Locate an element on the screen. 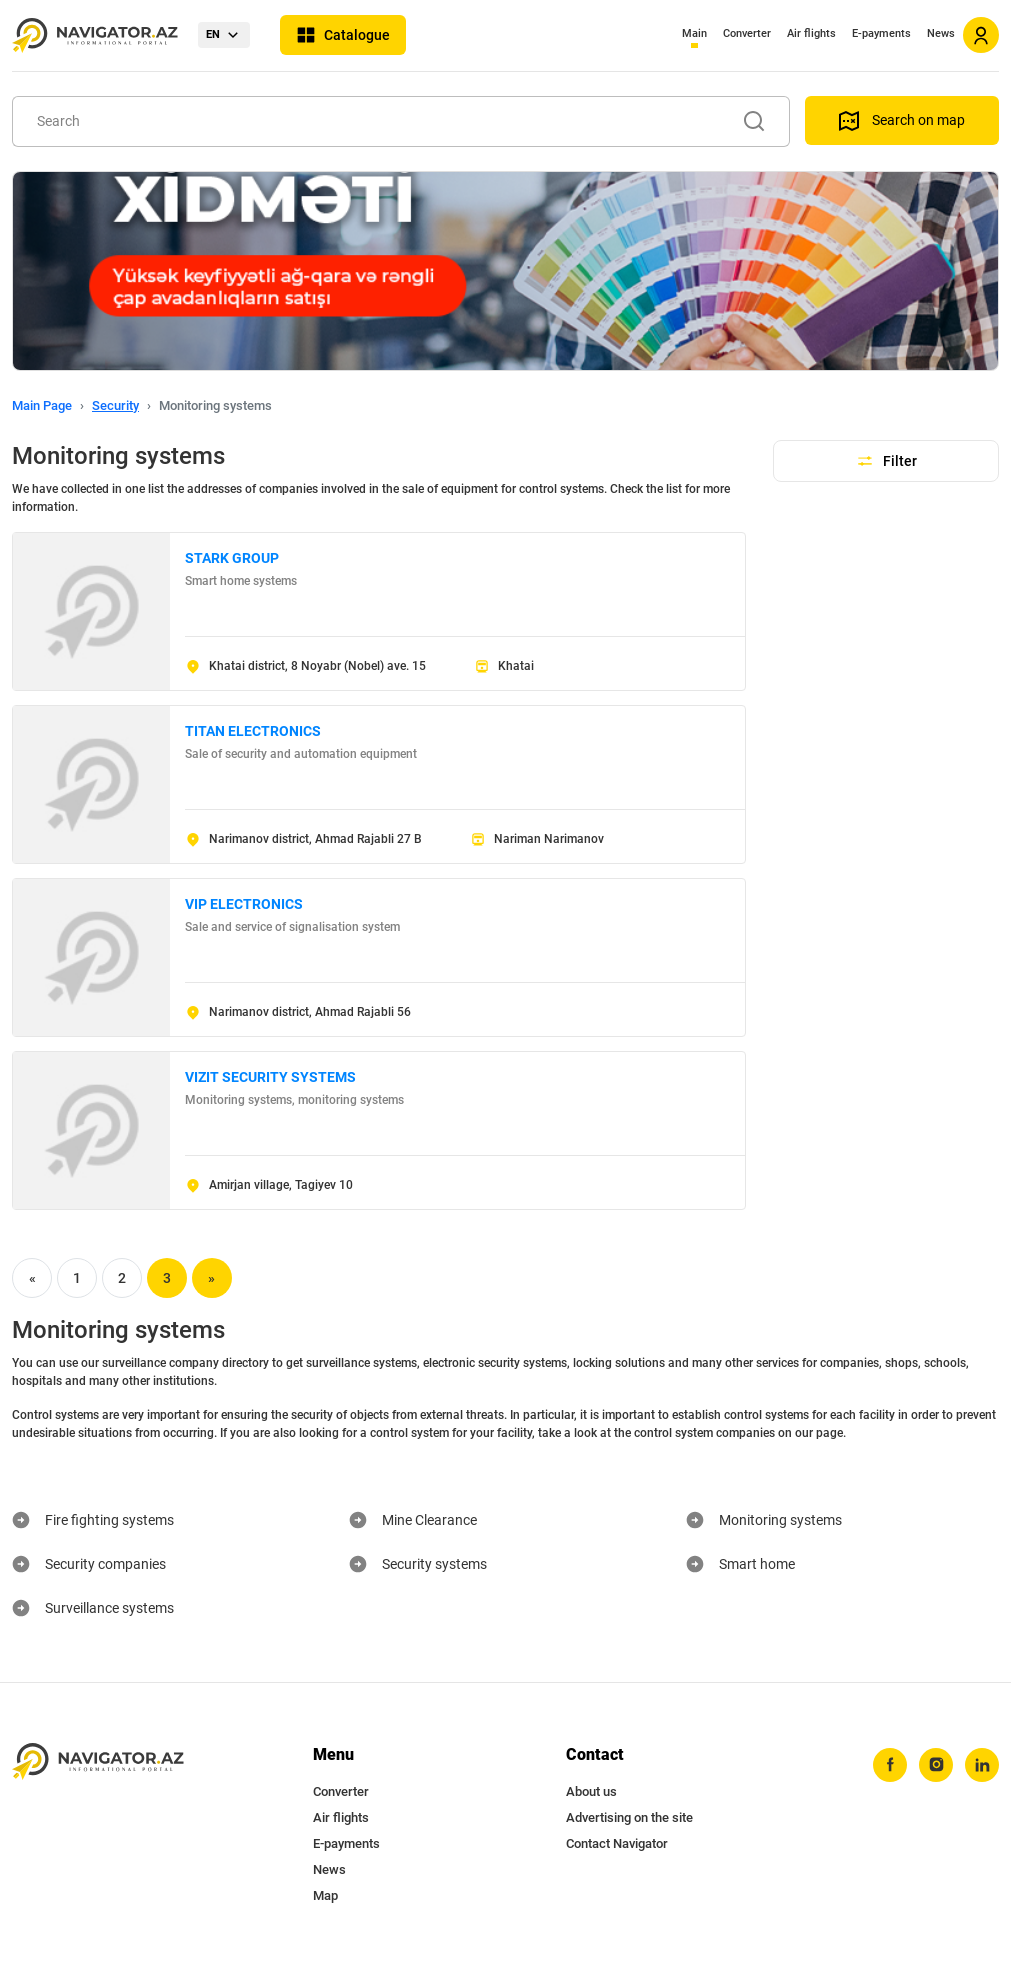 This screenshot has height=1965, width=1011. [facebook] is located at coordinates (890, 1765).